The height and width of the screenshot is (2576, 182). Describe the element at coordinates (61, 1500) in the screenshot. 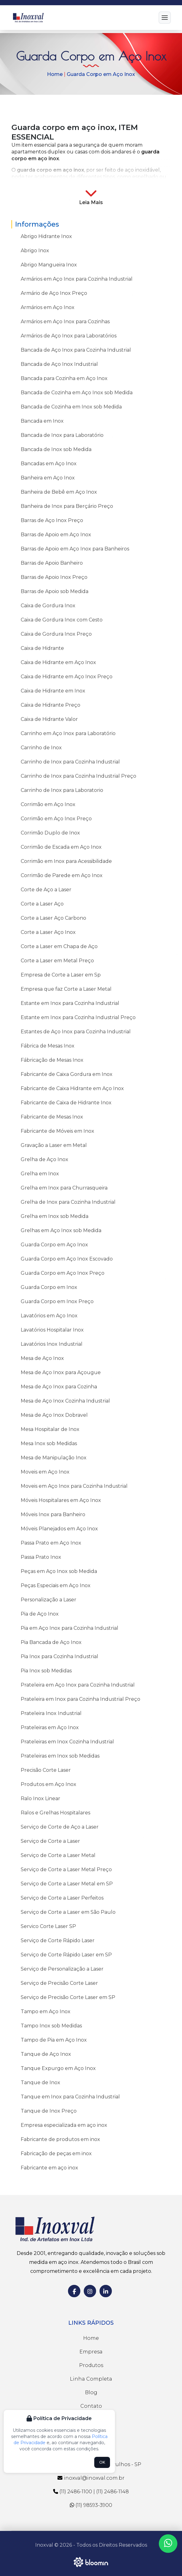

I see `Móveis Hospitalares em Aço Inox` at that location.